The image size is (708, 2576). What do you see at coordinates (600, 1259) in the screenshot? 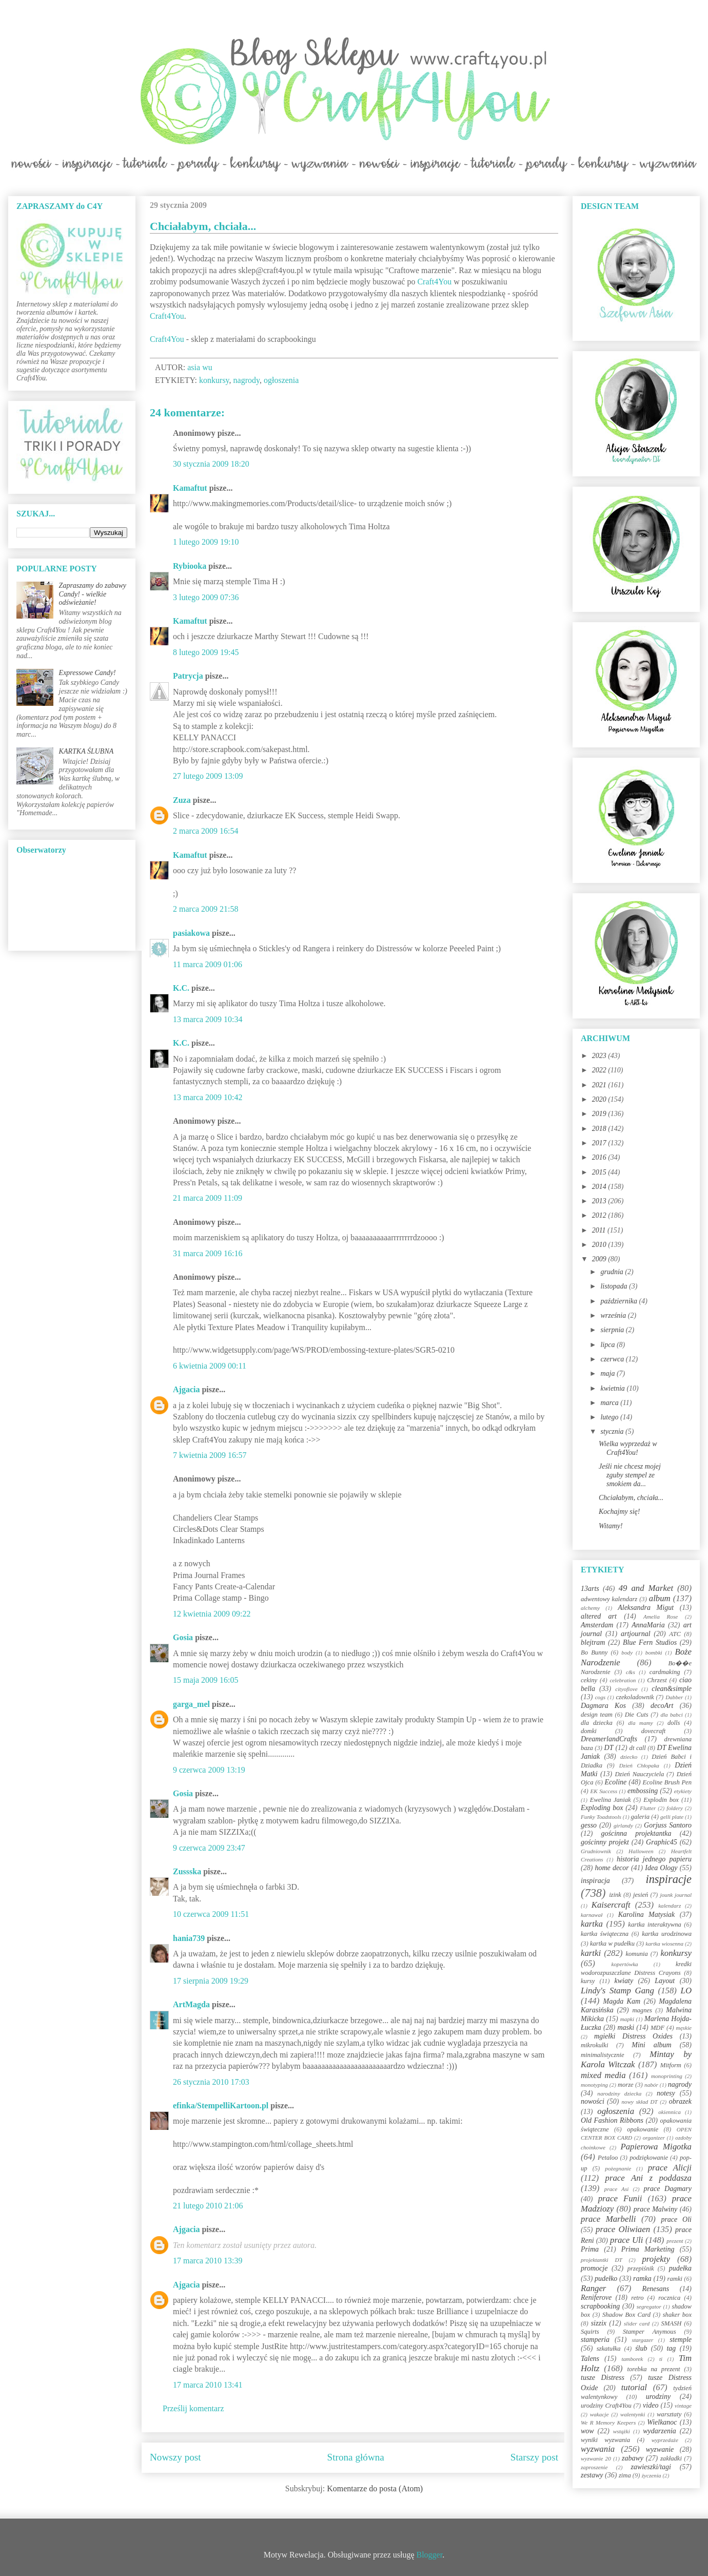
I see `2009` at bounding box center [600, 1259].